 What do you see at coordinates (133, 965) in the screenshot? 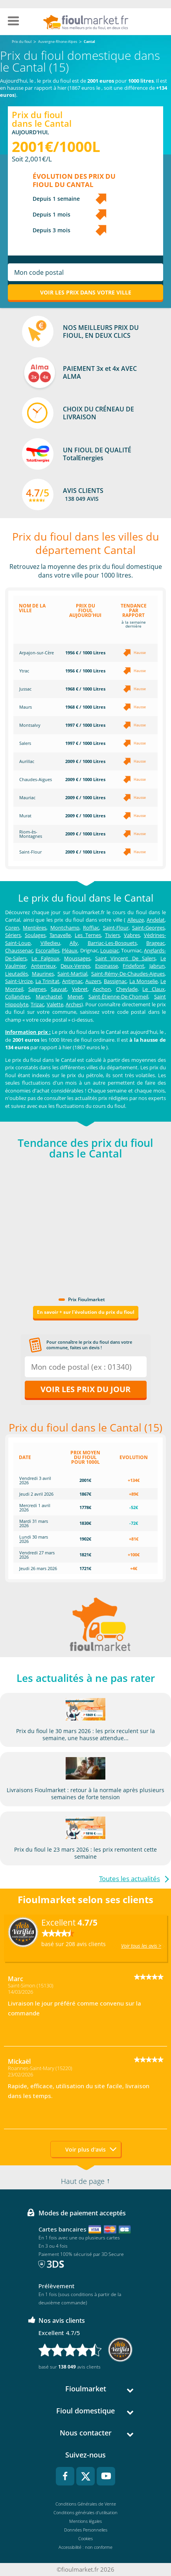
I see `Fridefont` at bounding box center [133, 965].